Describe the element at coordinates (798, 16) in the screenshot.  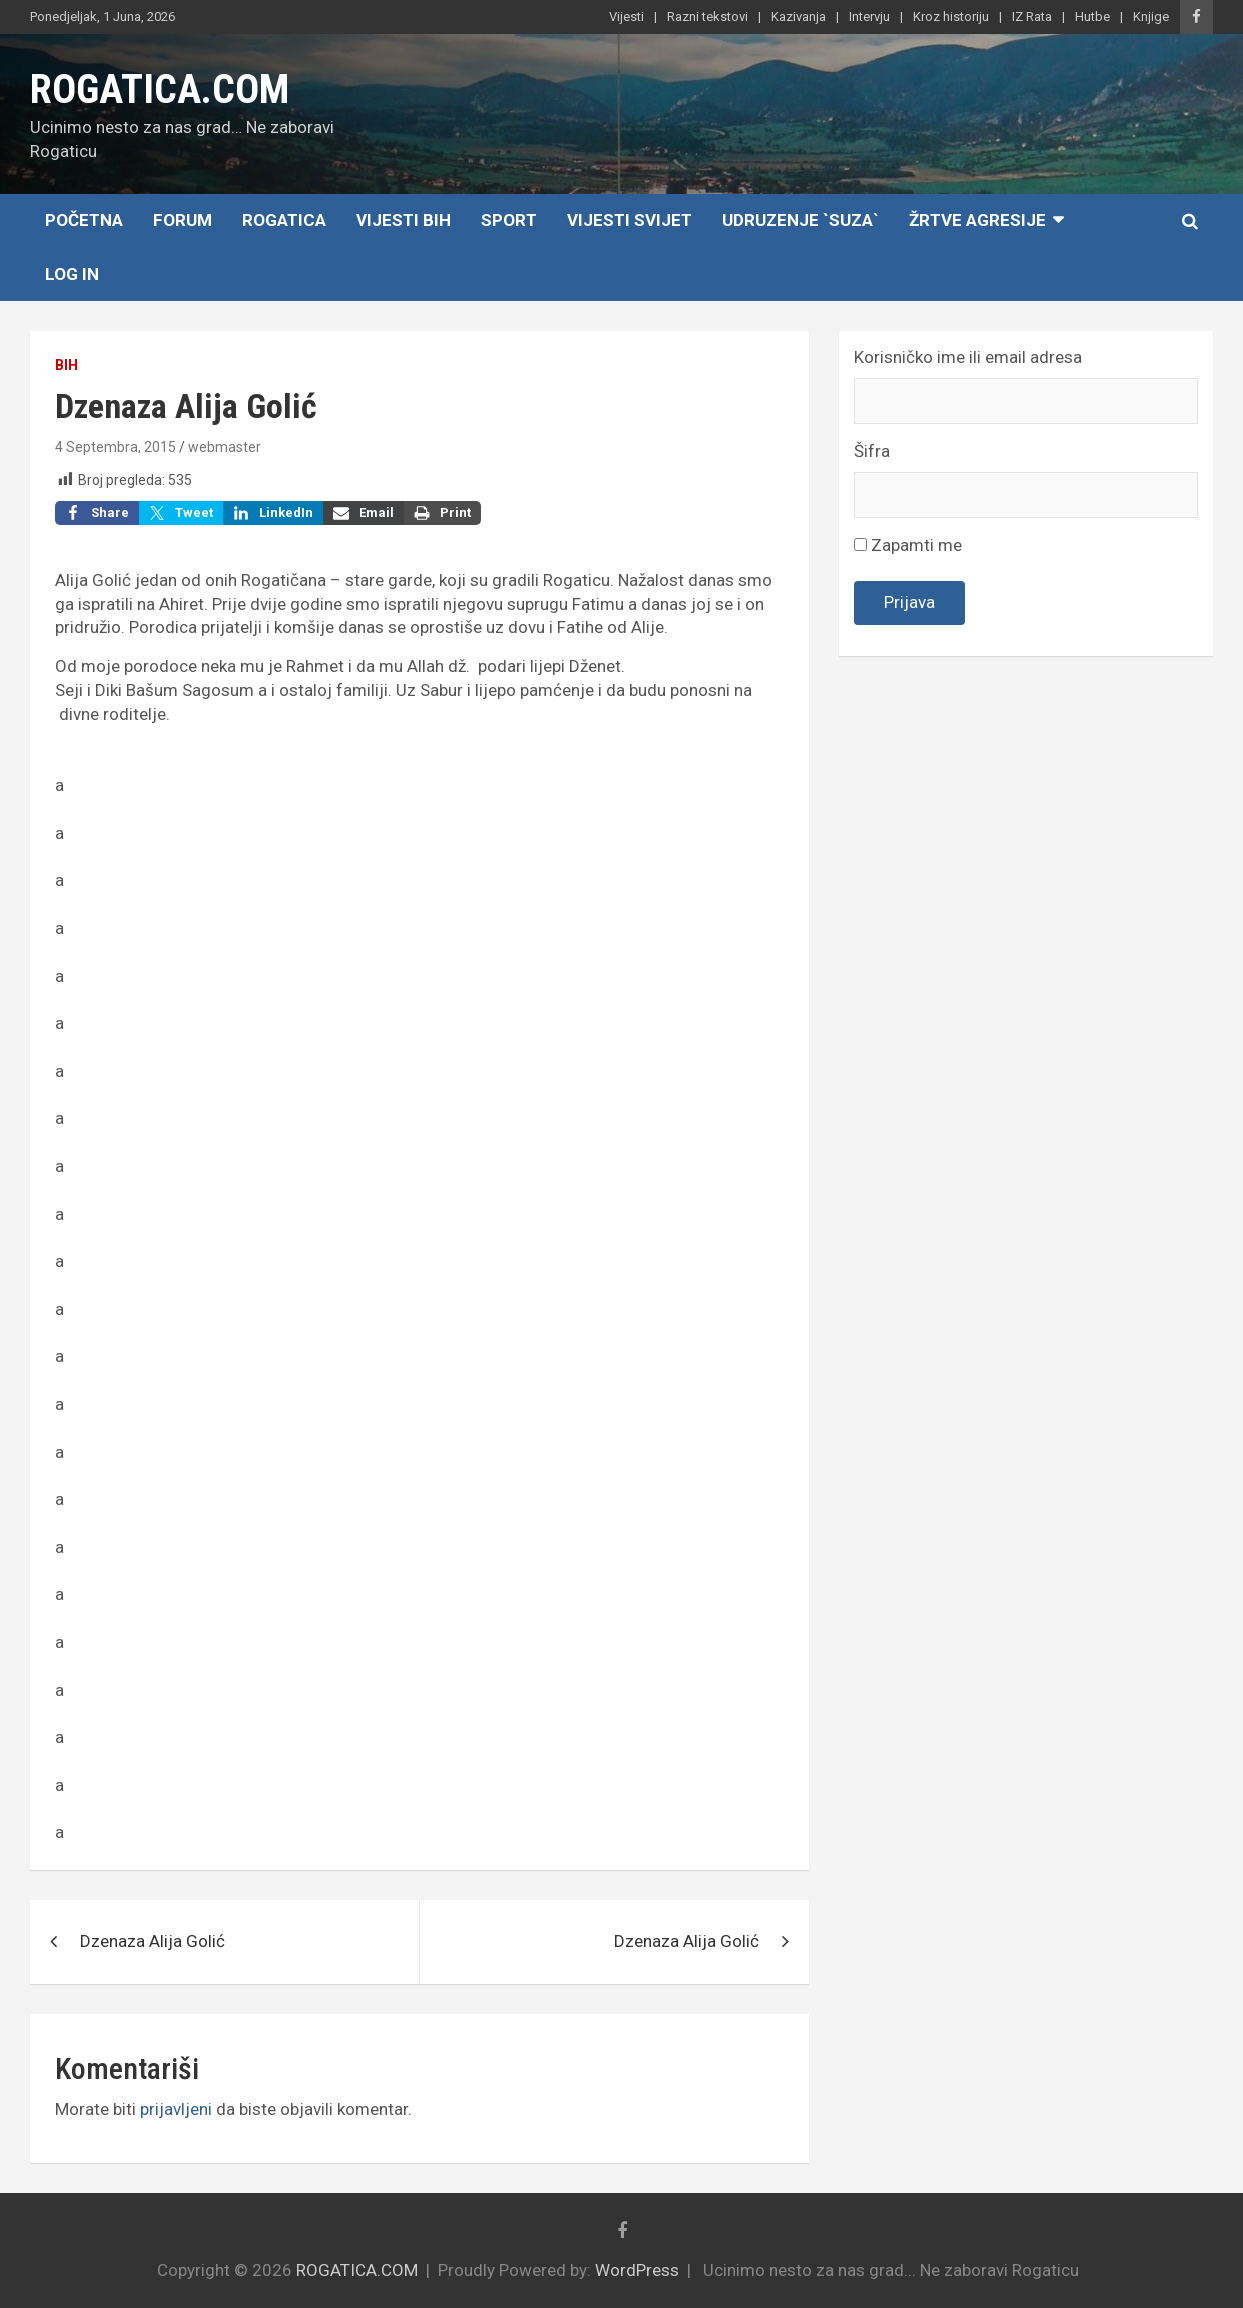
I see `Kazivanja` at that location.